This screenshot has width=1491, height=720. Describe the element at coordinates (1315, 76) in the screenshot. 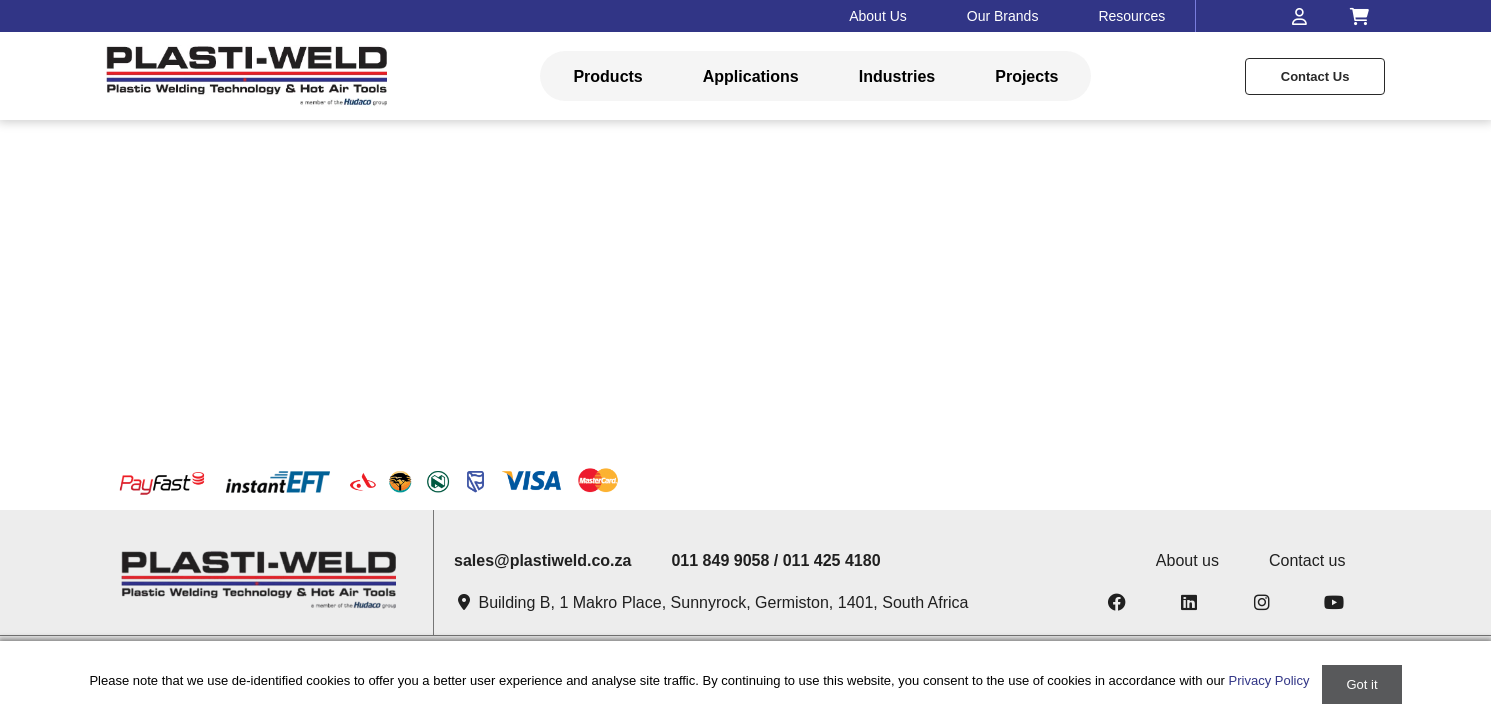

I see `Contact us` at that location.